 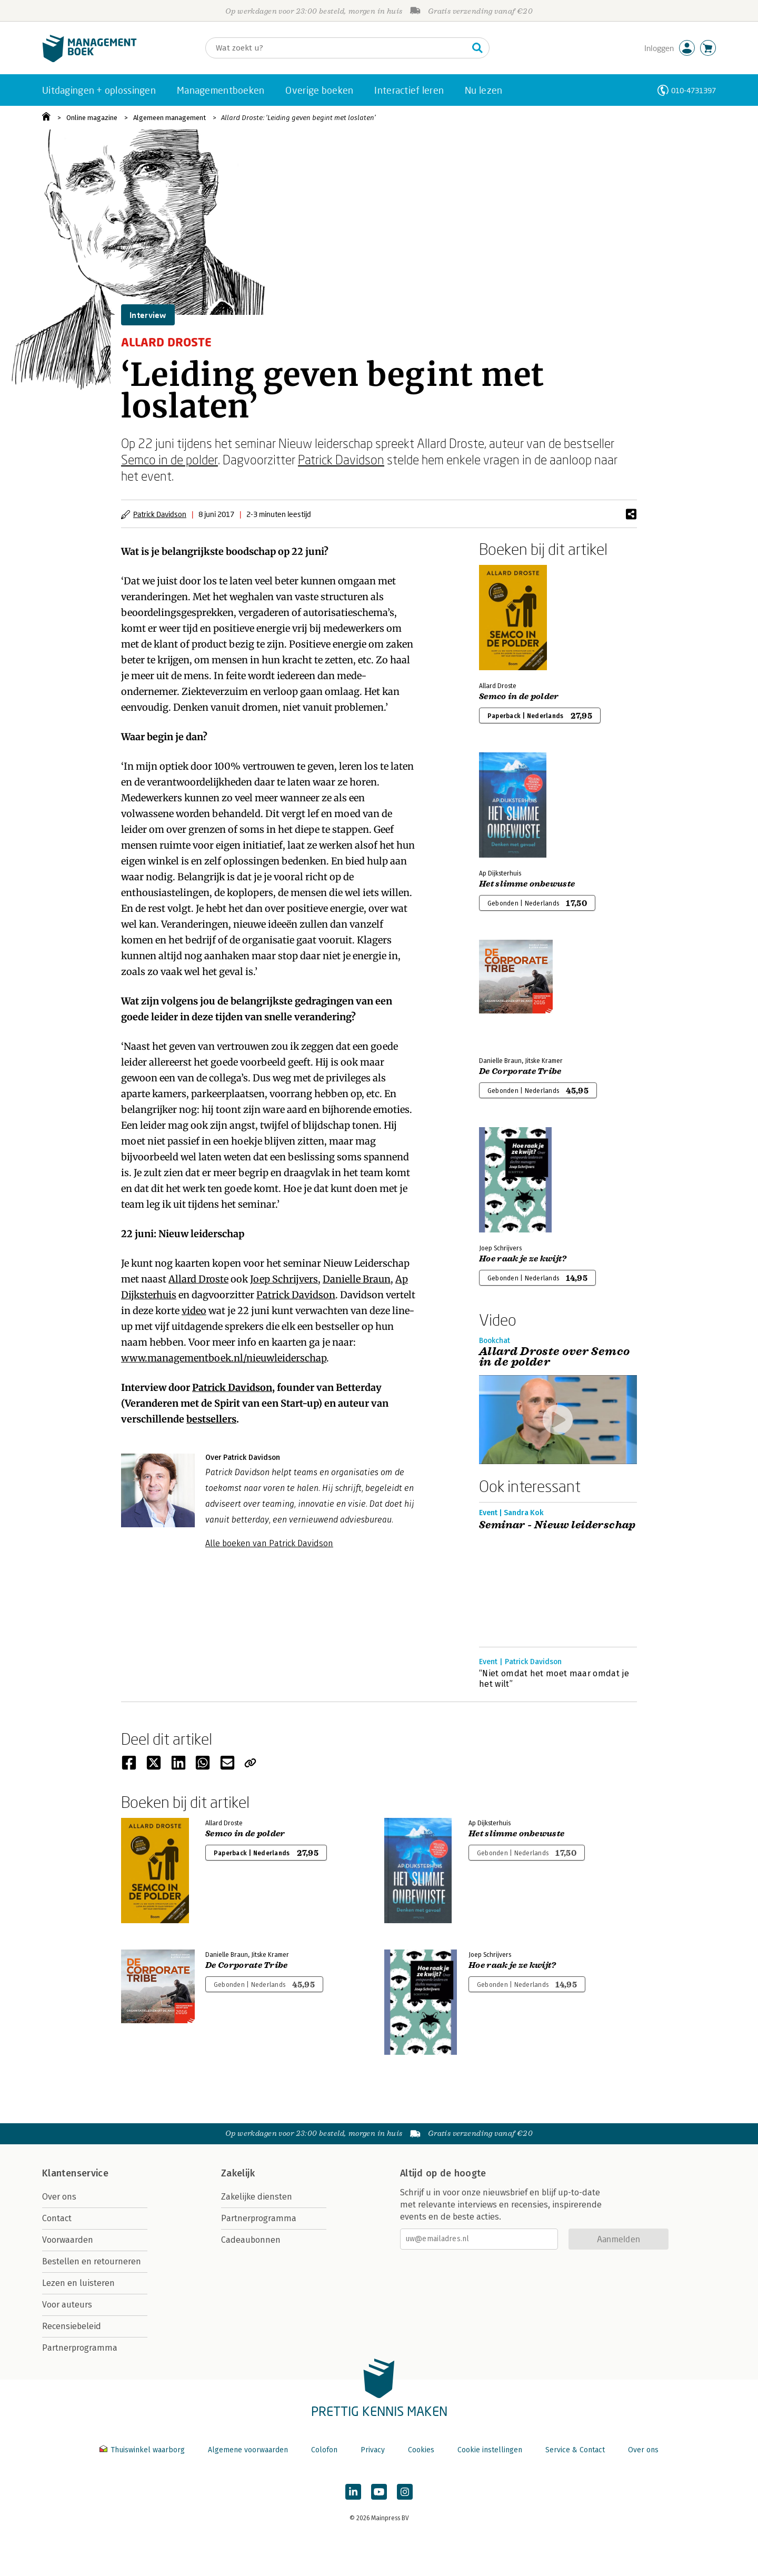 I want to click on Algemeen management, so click(x=169, y=118).